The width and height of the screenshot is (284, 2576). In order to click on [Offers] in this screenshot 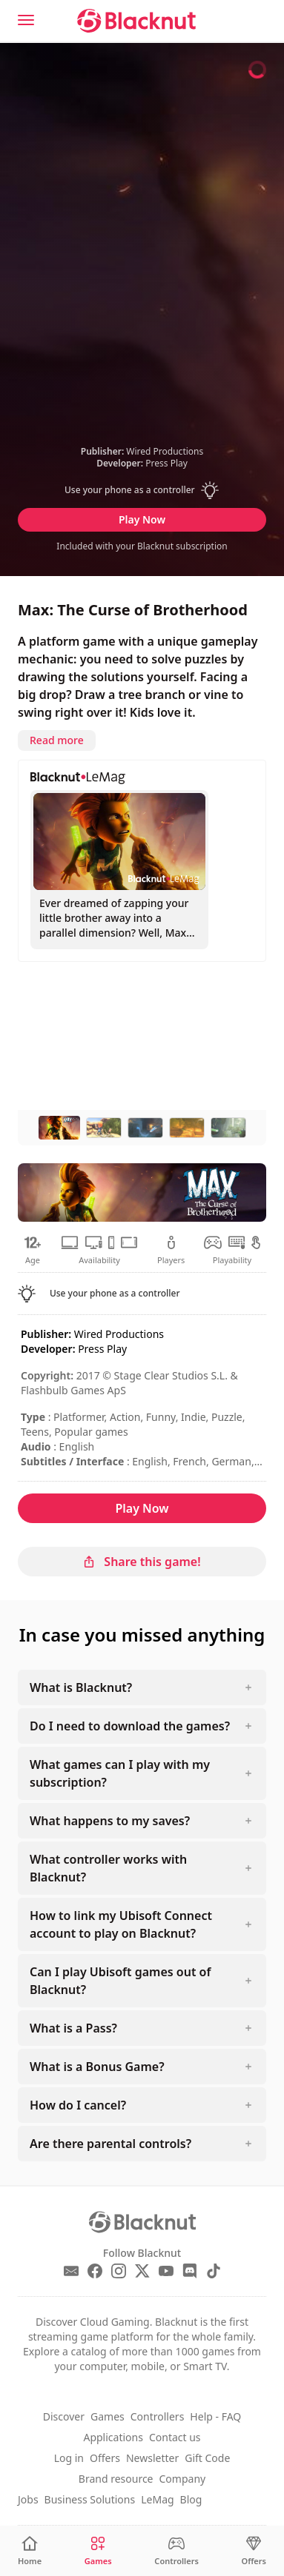, I will do `click(254, 2551)`.